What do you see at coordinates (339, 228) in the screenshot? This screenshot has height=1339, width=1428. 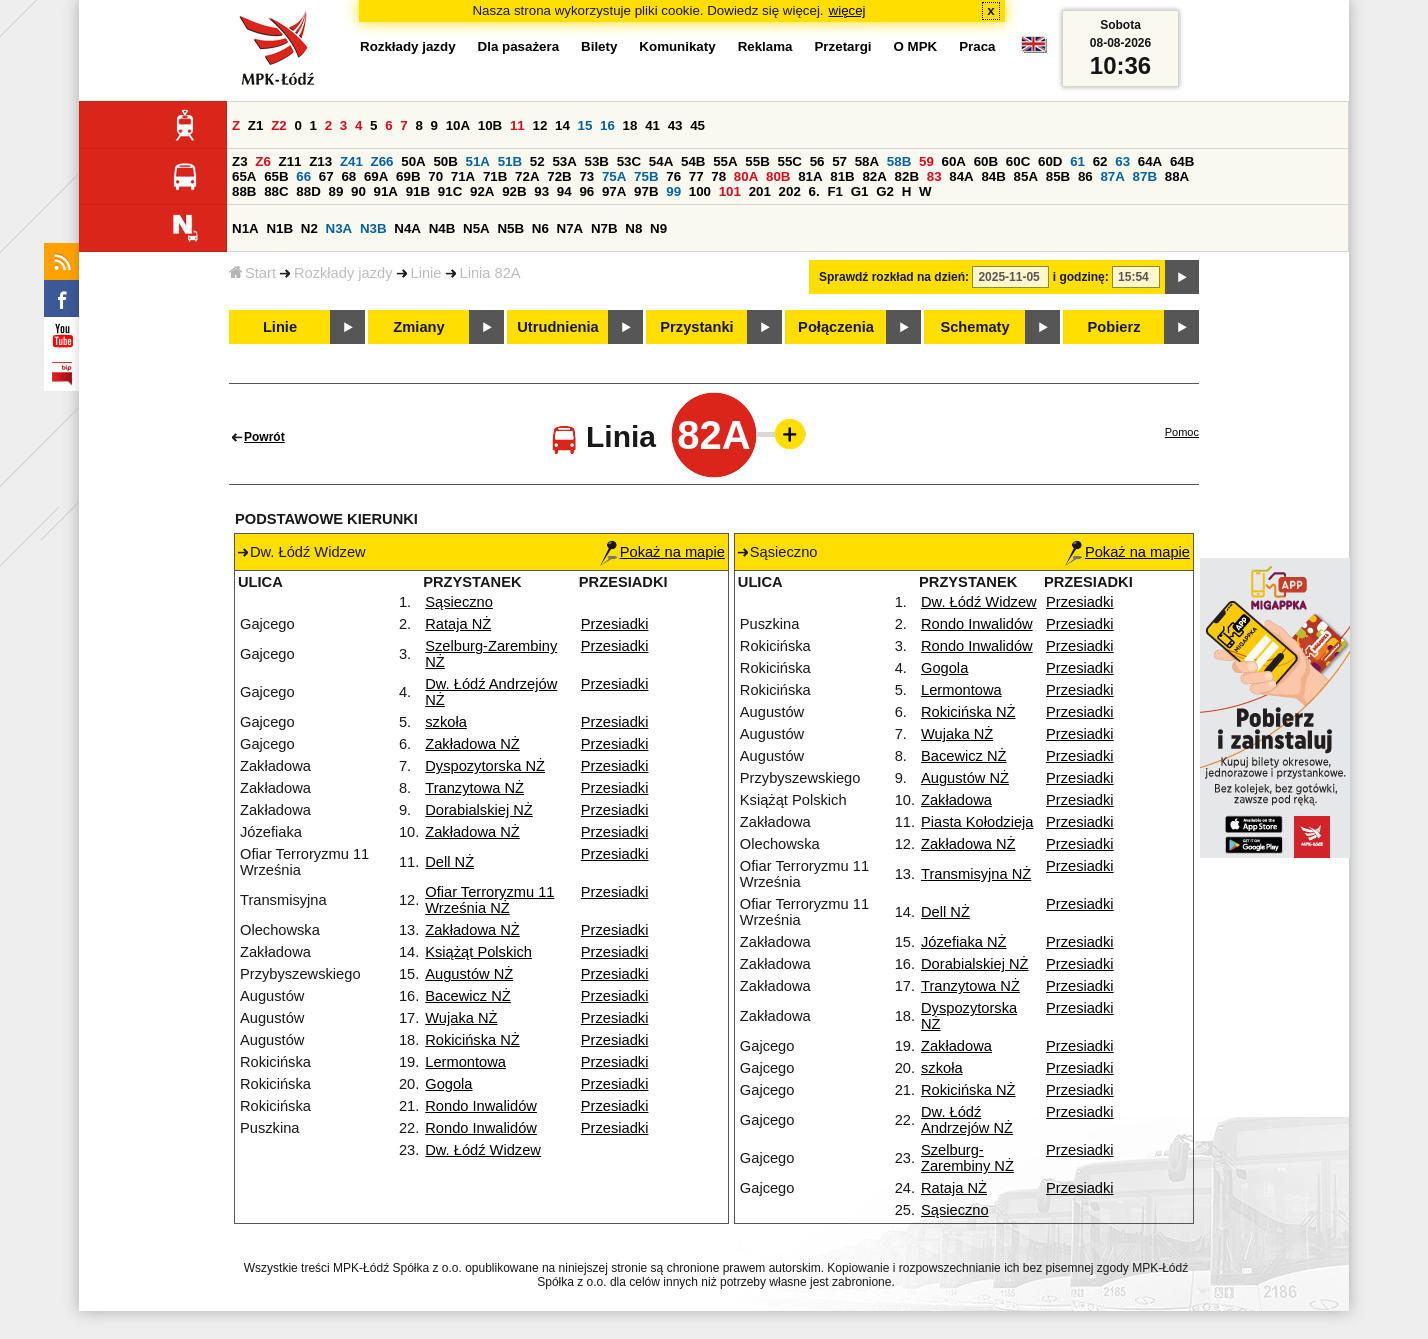 I see `N3A` at bounding box center [339, 228].